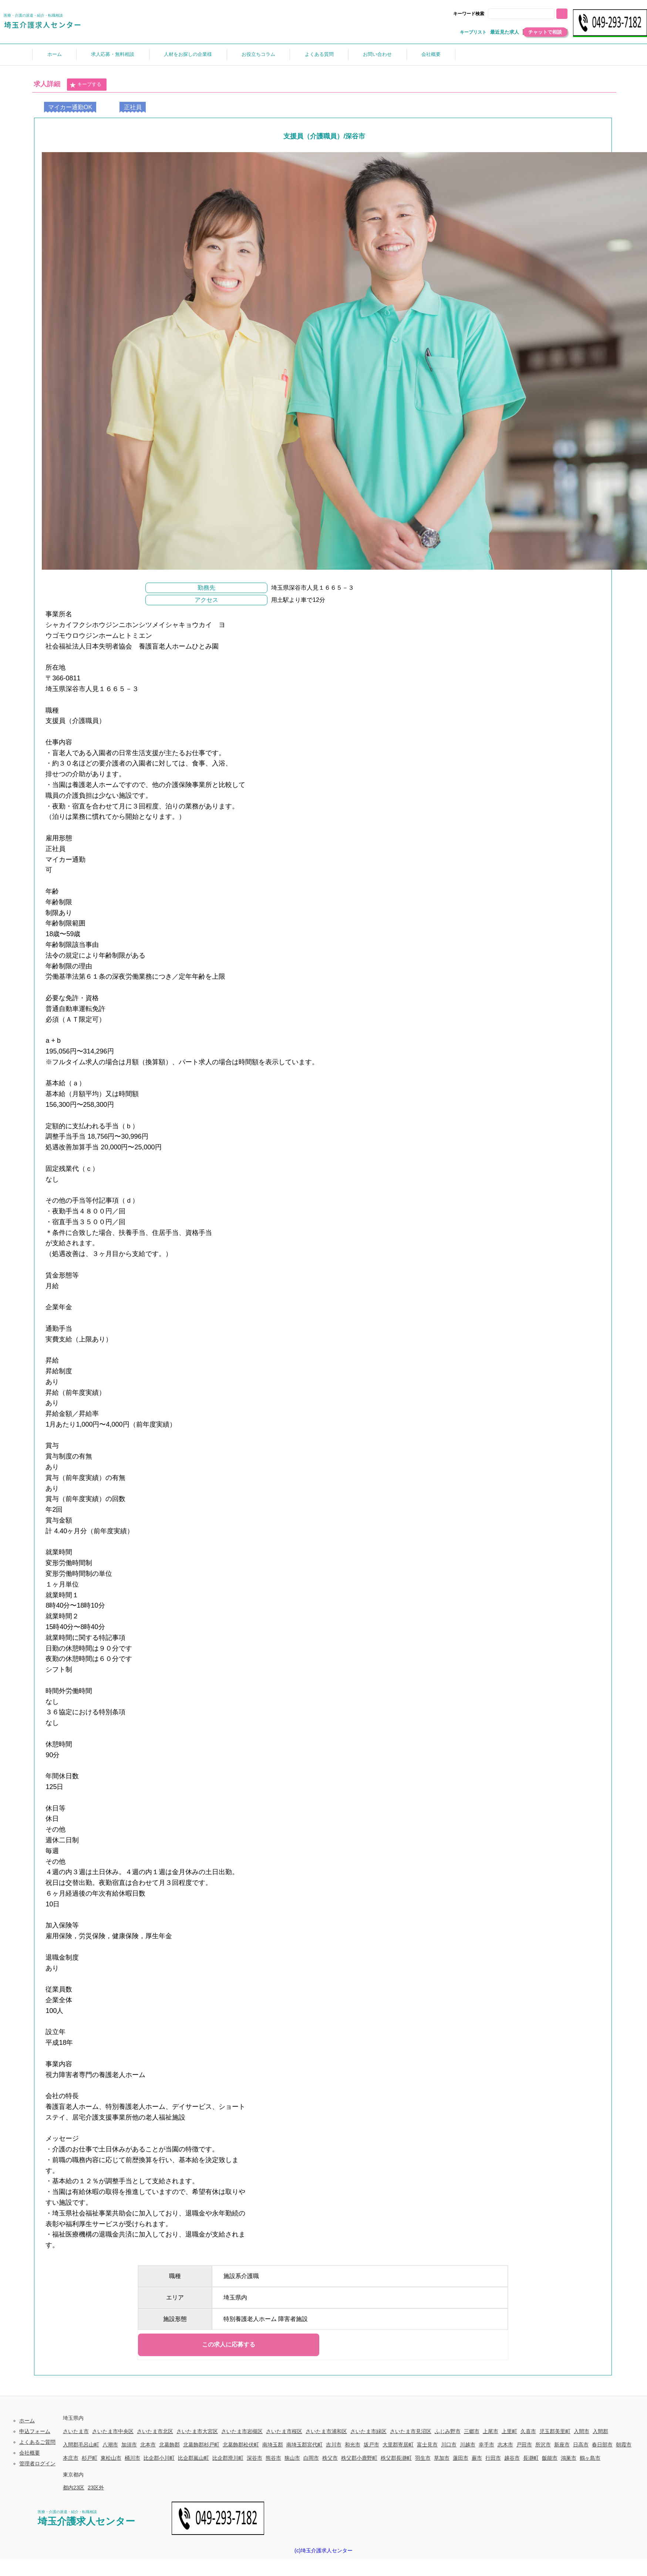 This screenshot has height=2576, width=647. I want to click on 所沢市, so click(543, 2445).